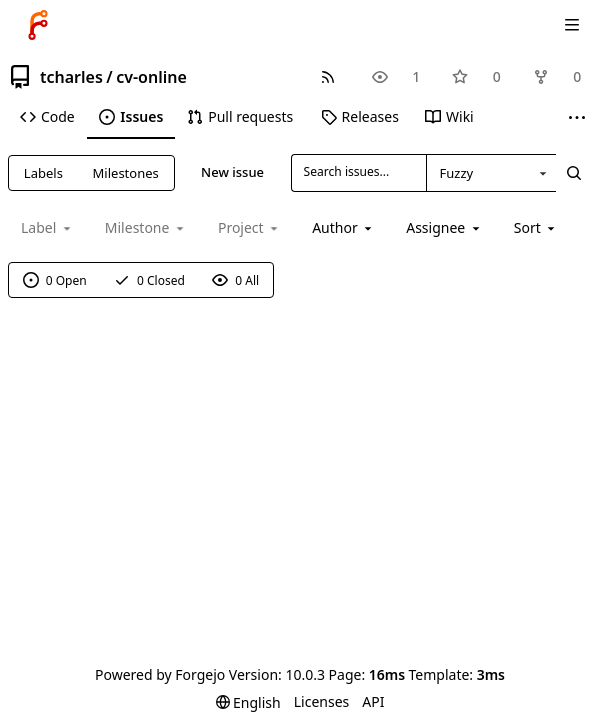 The image size is (600, 720). I want to click on 0 All, so click(235, 280).